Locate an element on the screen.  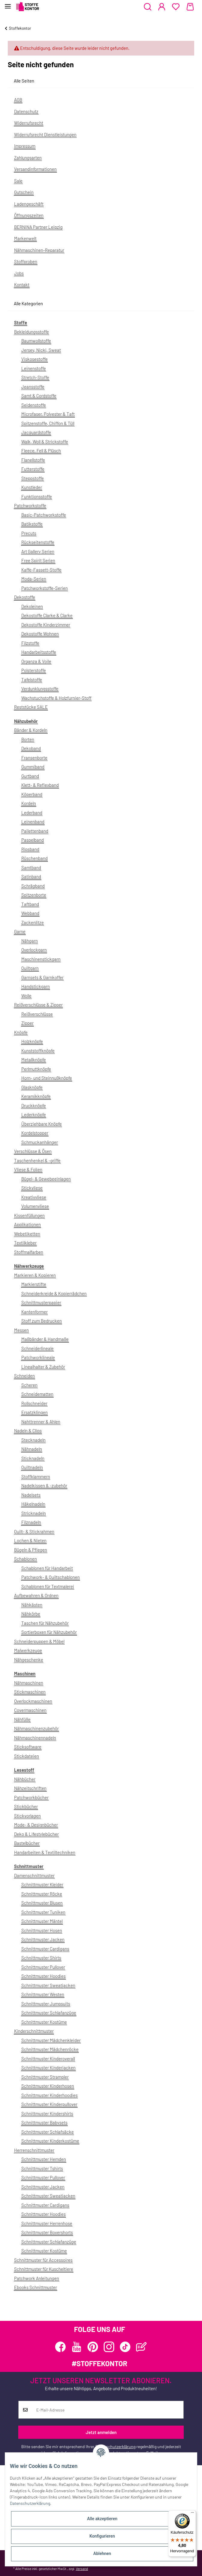
Samt & Cordstoffe is located at coordinates (38, 395).